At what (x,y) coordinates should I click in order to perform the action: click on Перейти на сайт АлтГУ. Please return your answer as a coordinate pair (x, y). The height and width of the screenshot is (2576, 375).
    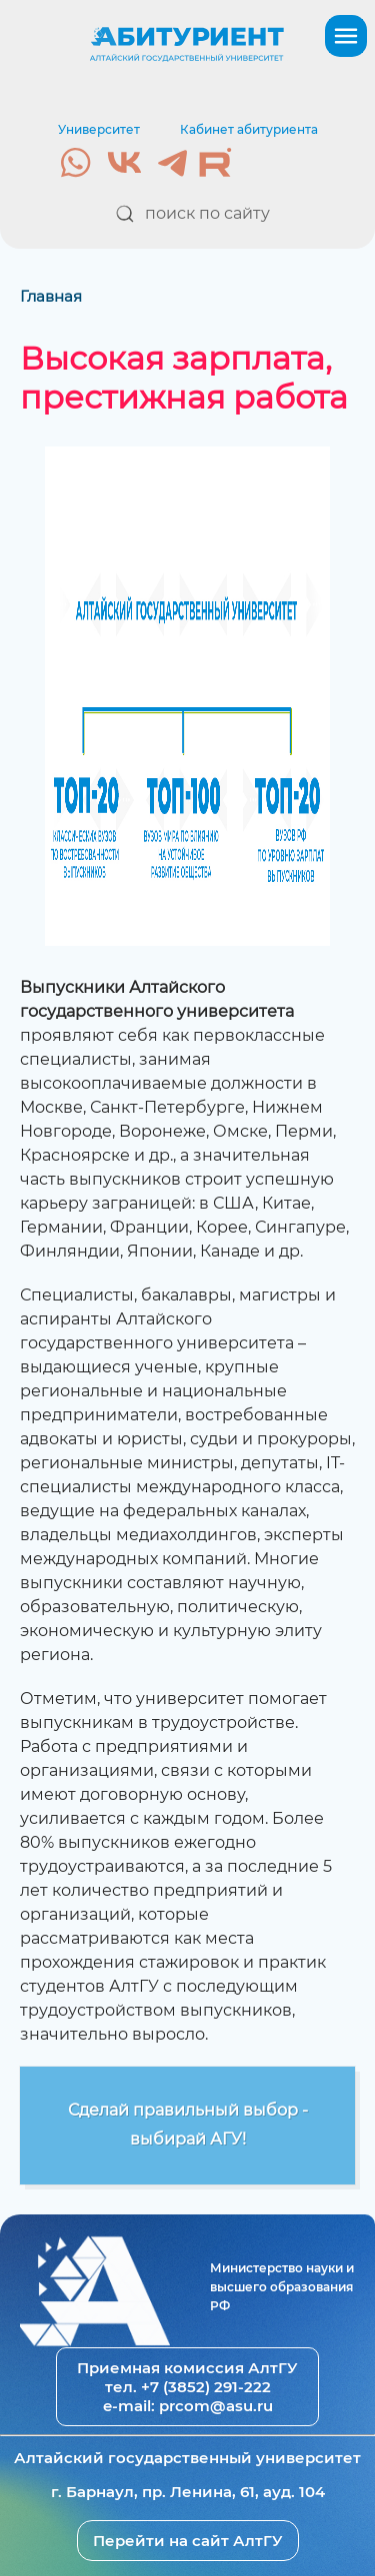
    Looking at the image, I should click on (188, 2540).